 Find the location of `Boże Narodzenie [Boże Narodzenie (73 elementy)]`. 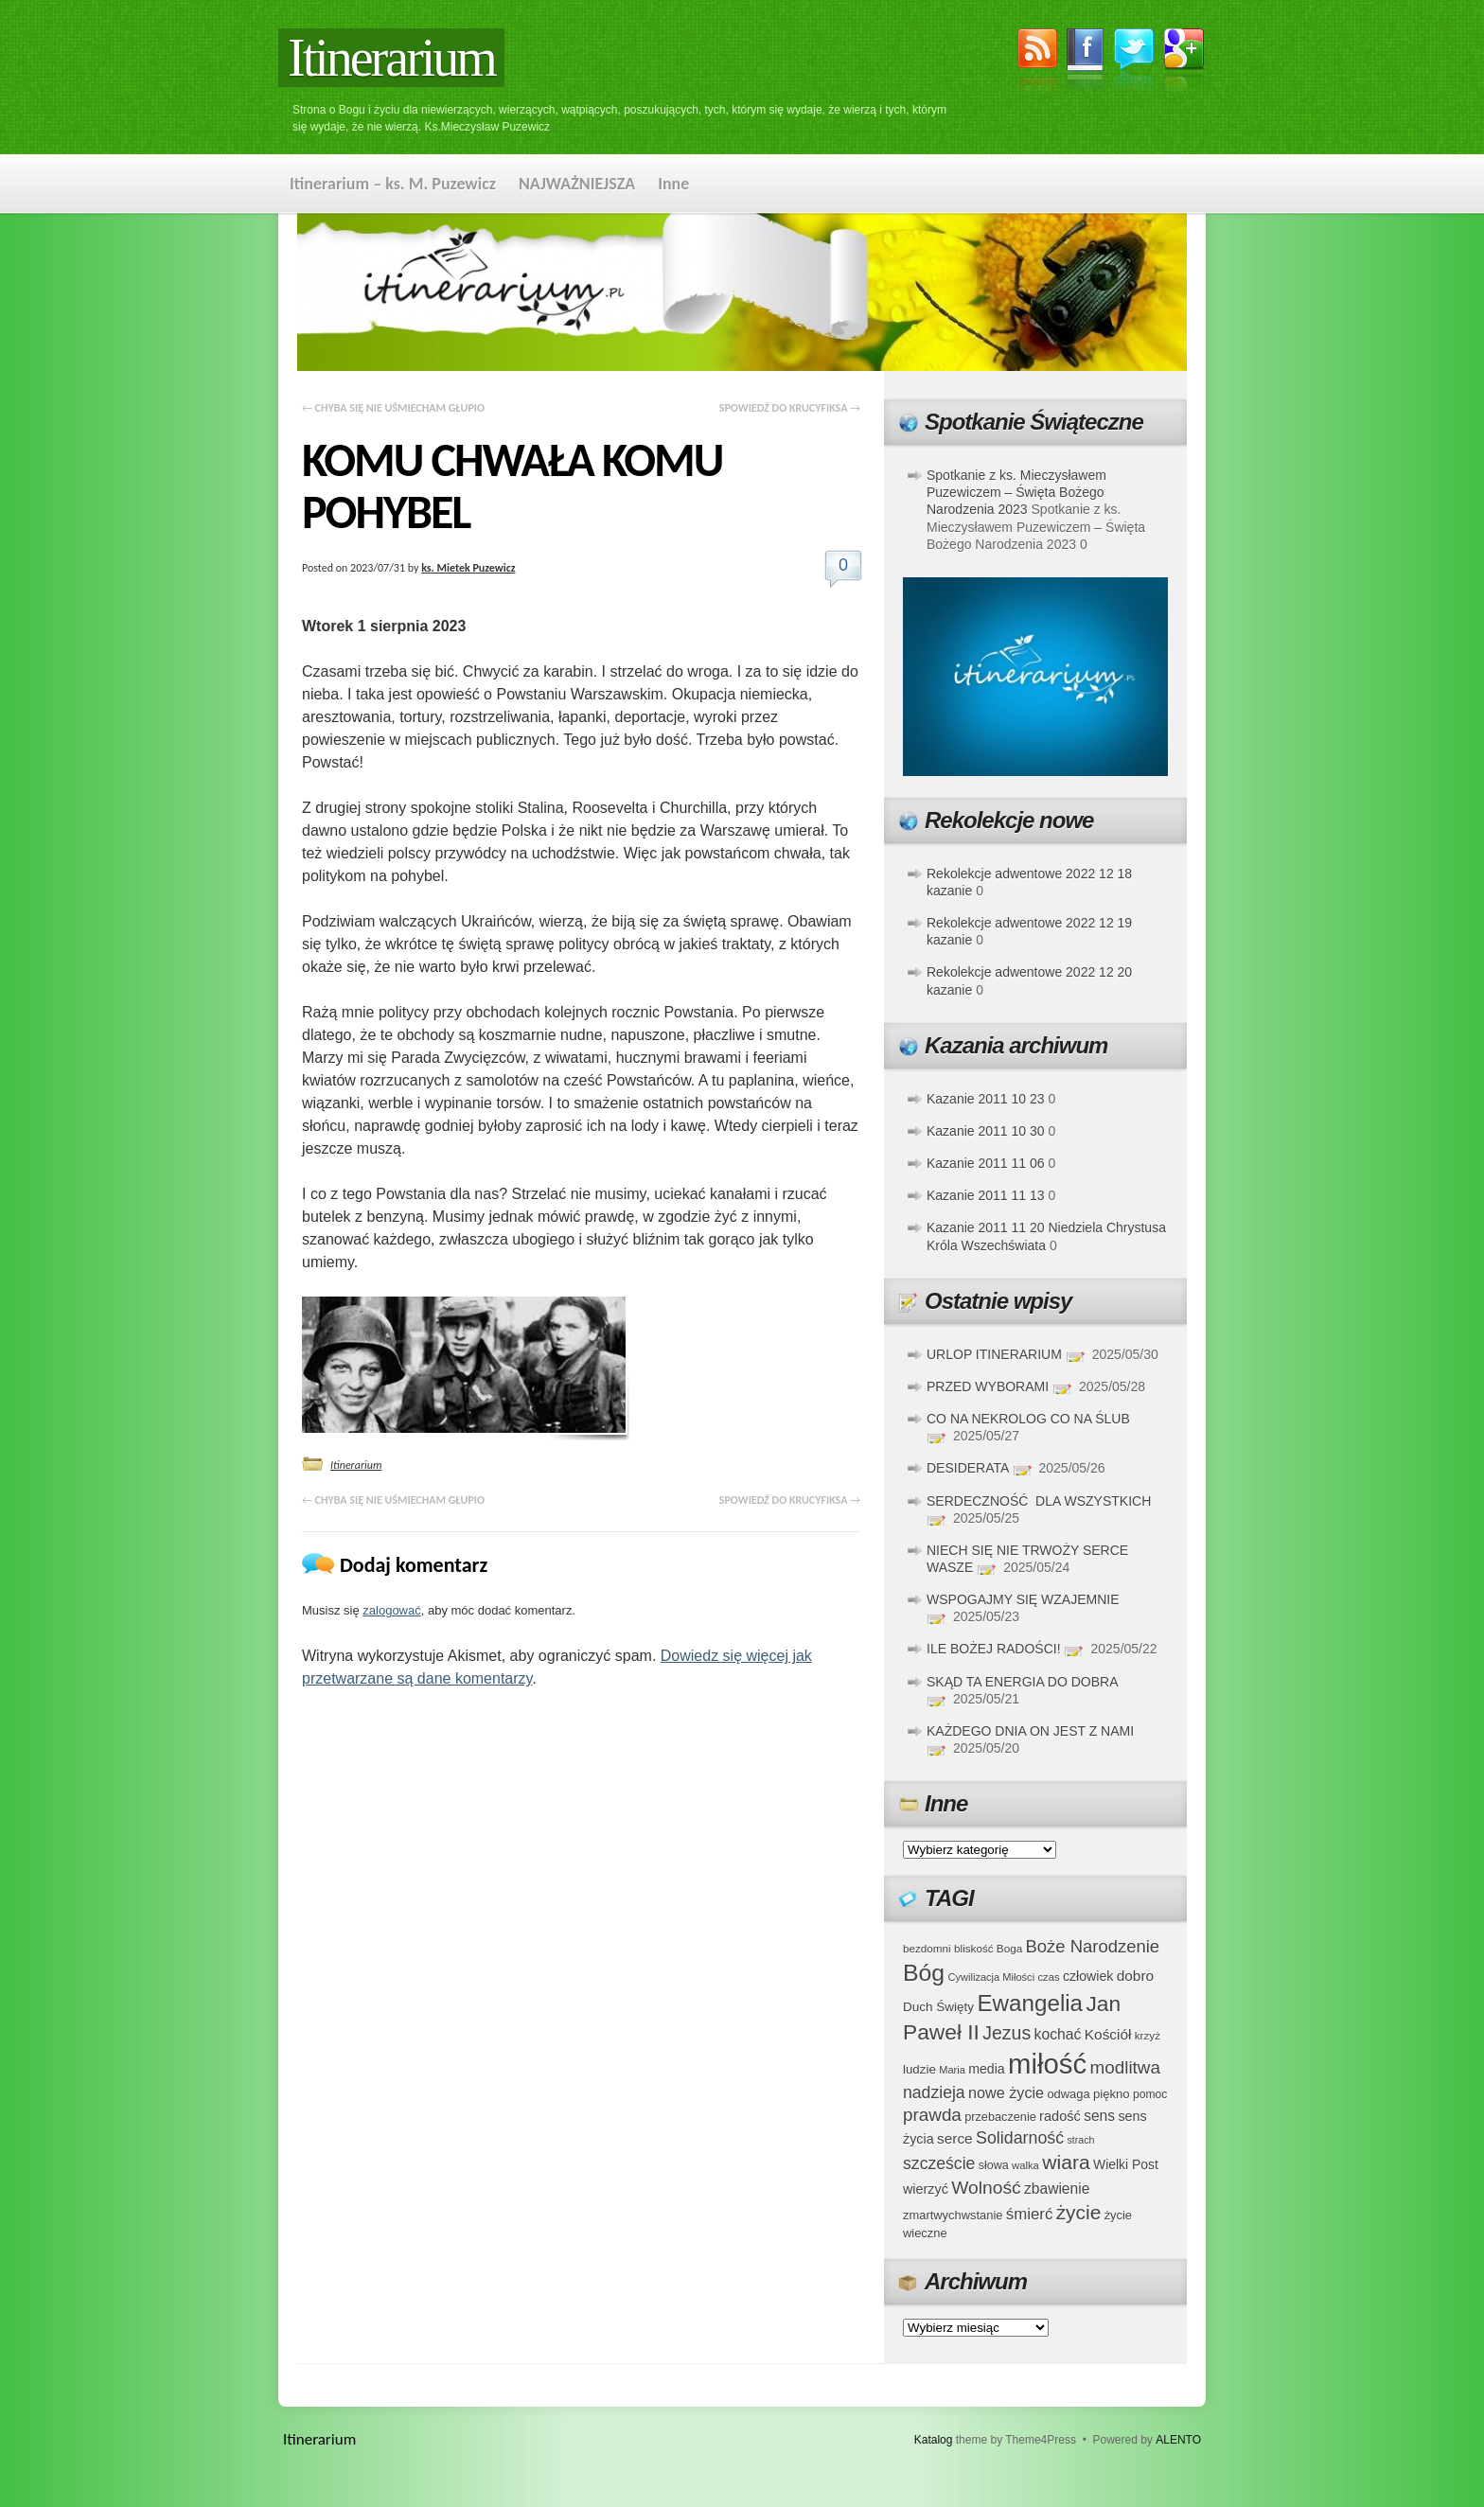

Boże Narodzenie [Boże Narodzenie (73 elementy)] is located at coordinates (1093, 1946).